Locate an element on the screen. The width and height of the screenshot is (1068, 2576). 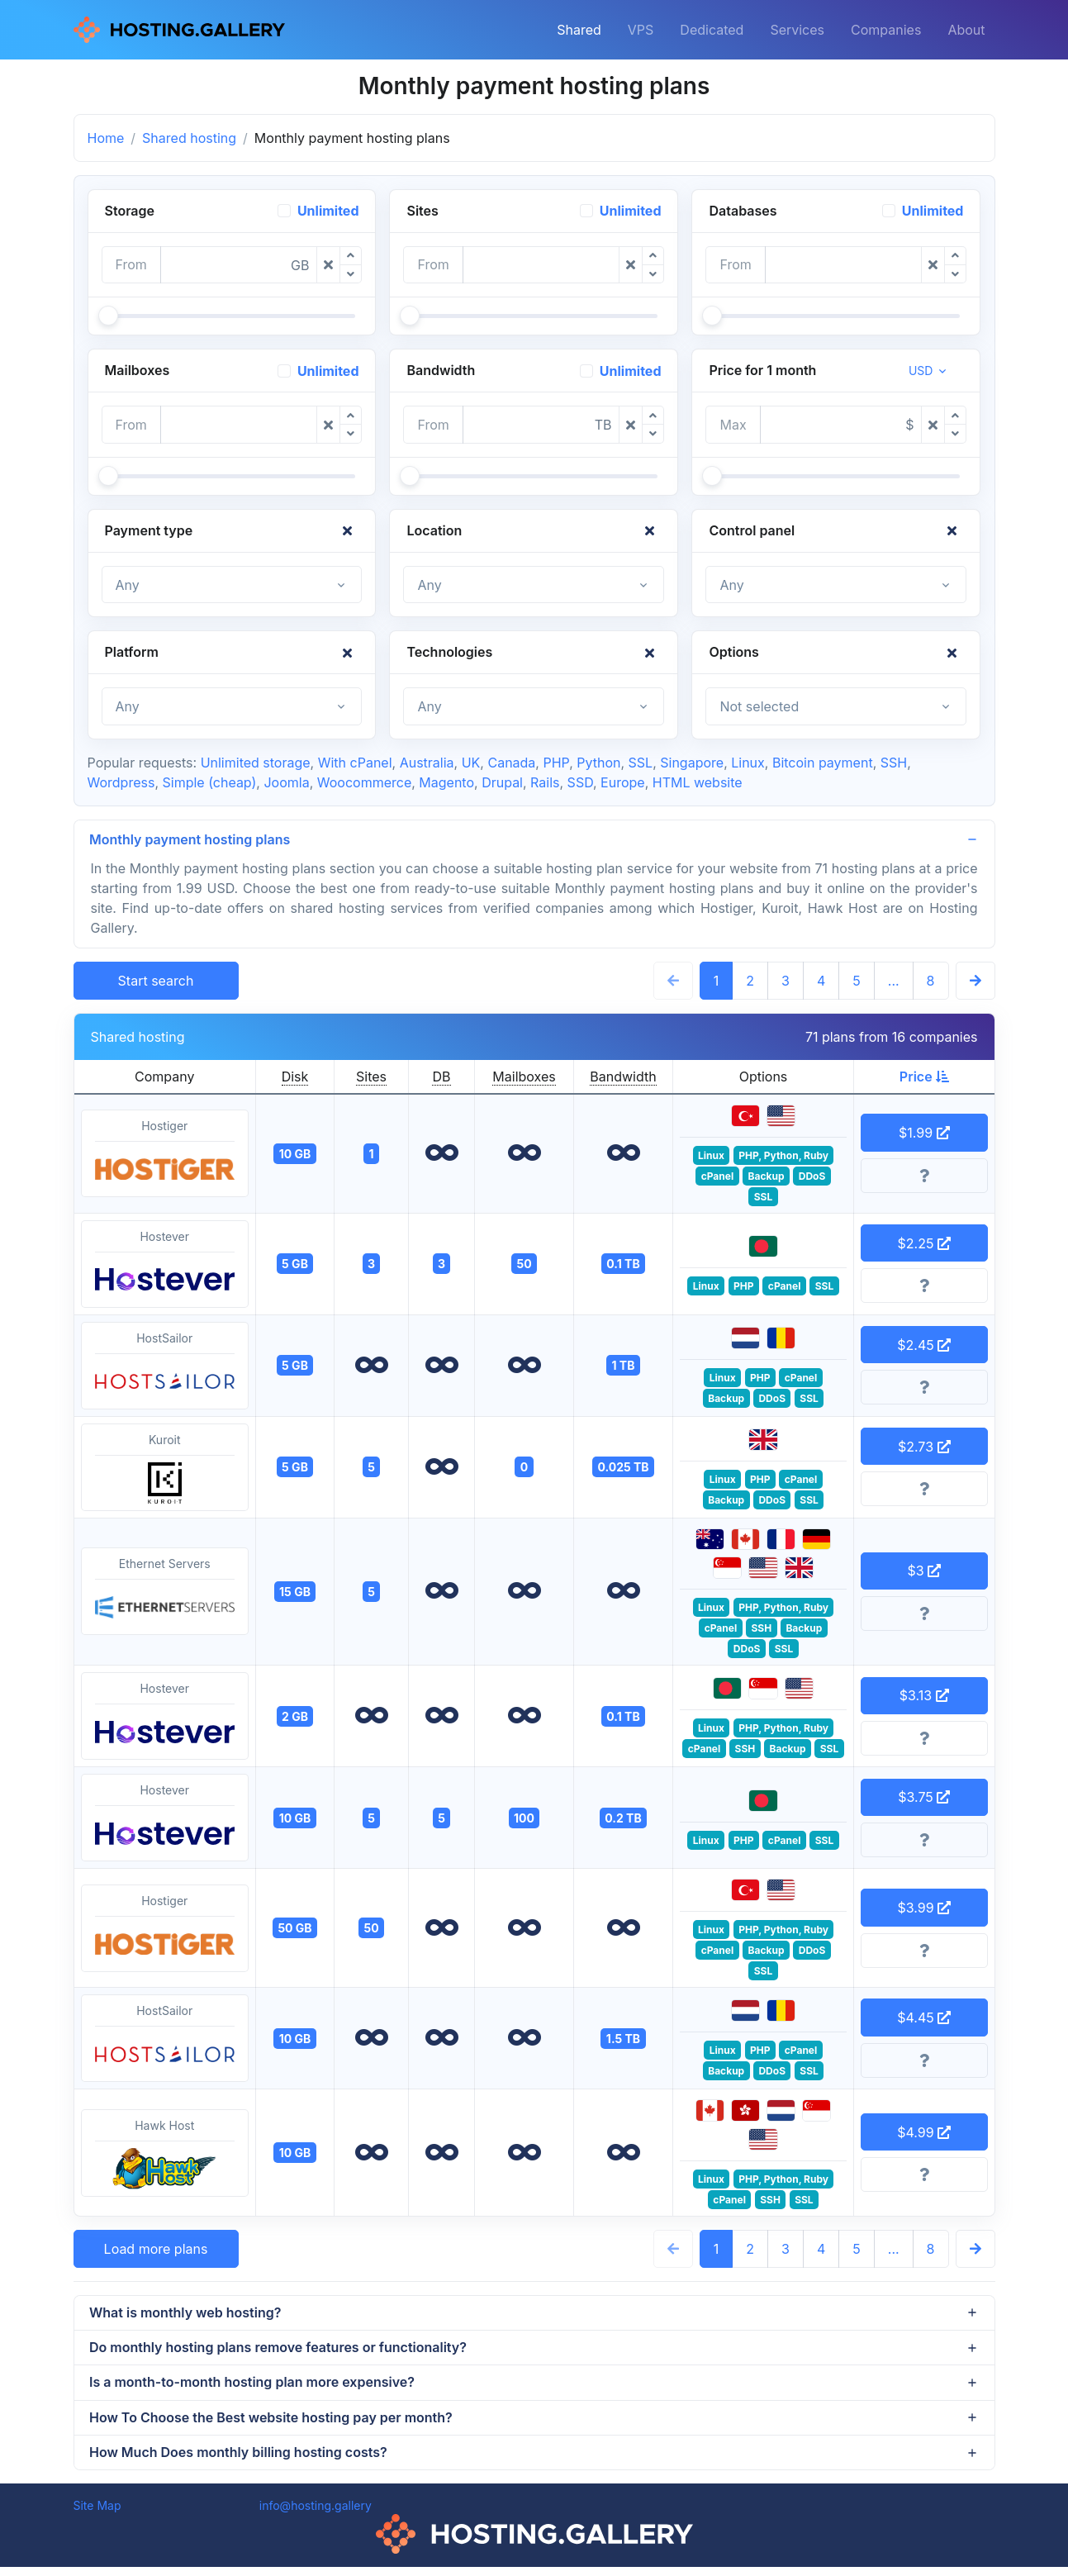
Python is located at coordinates (598, 762).